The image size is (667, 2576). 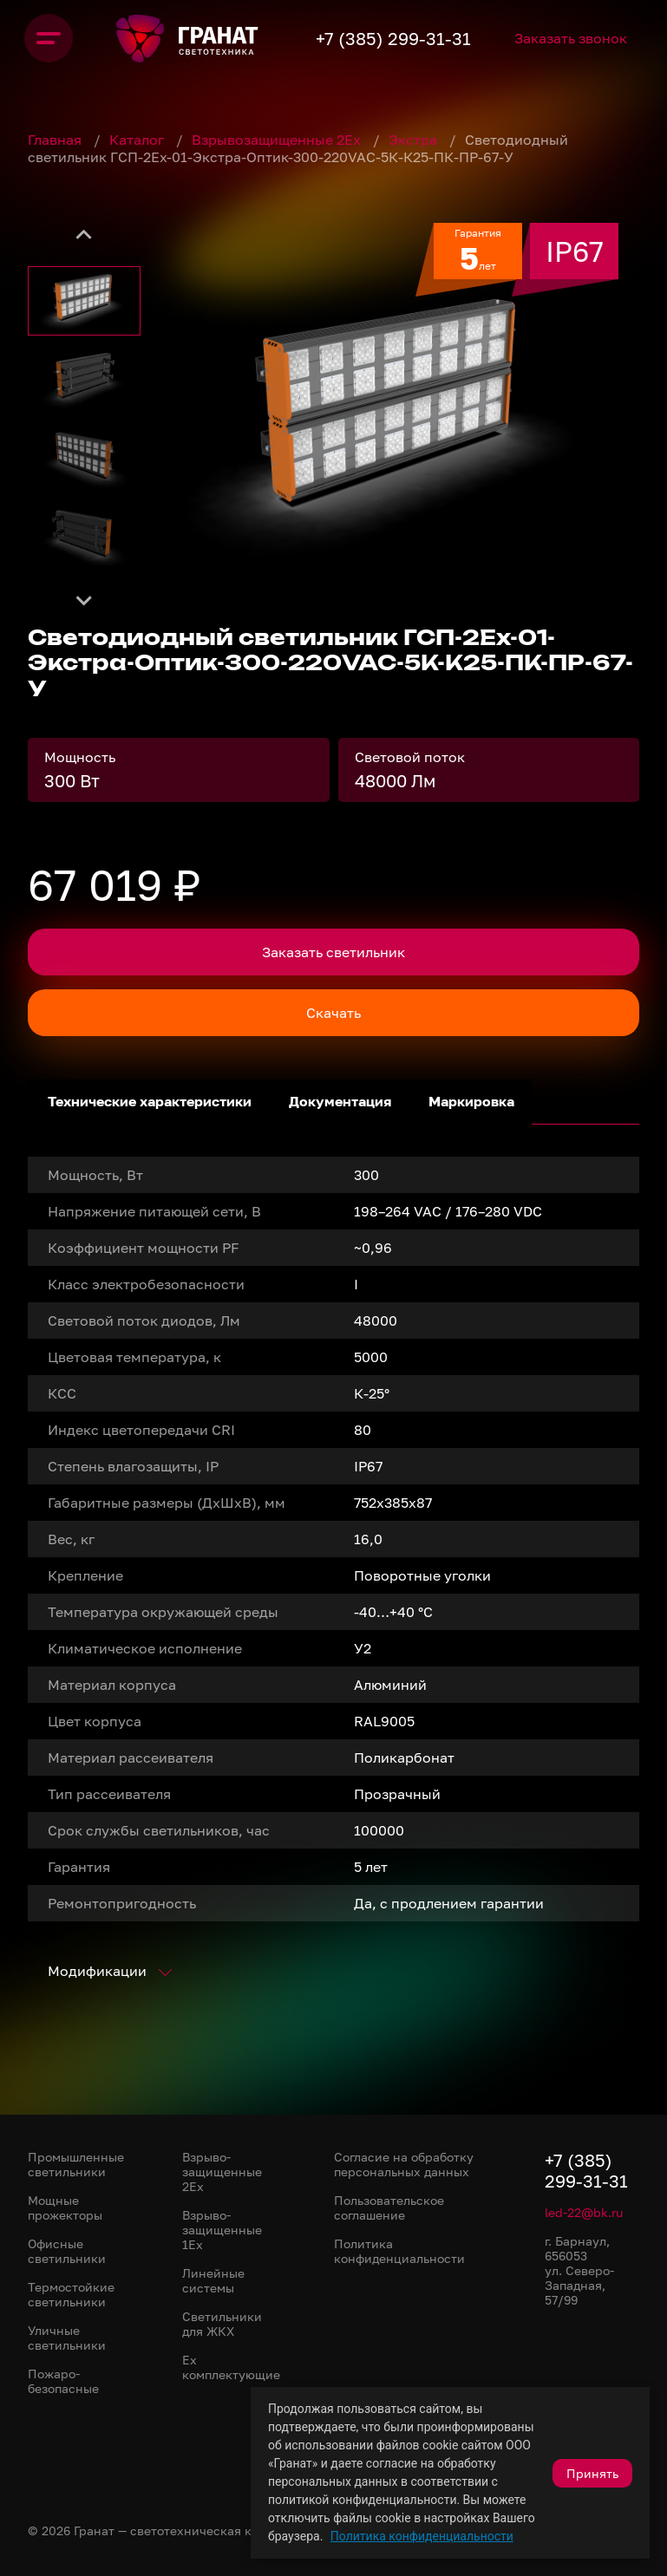 I want to click on Уличные светильники, so click(x=67, y=2337).